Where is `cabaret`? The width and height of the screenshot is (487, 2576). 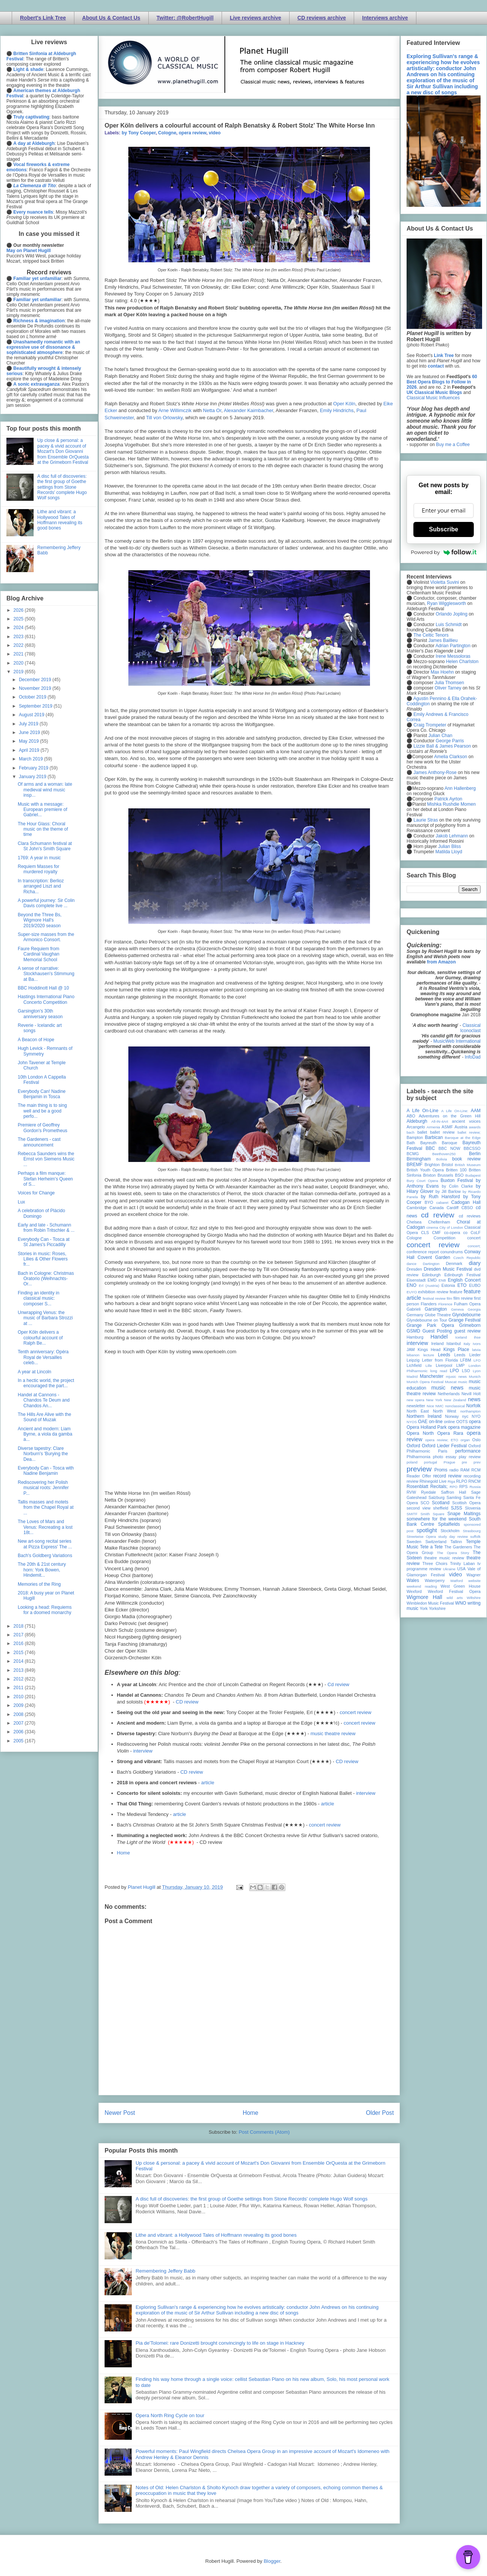 cabaret is located at coordinates (442, 1202).